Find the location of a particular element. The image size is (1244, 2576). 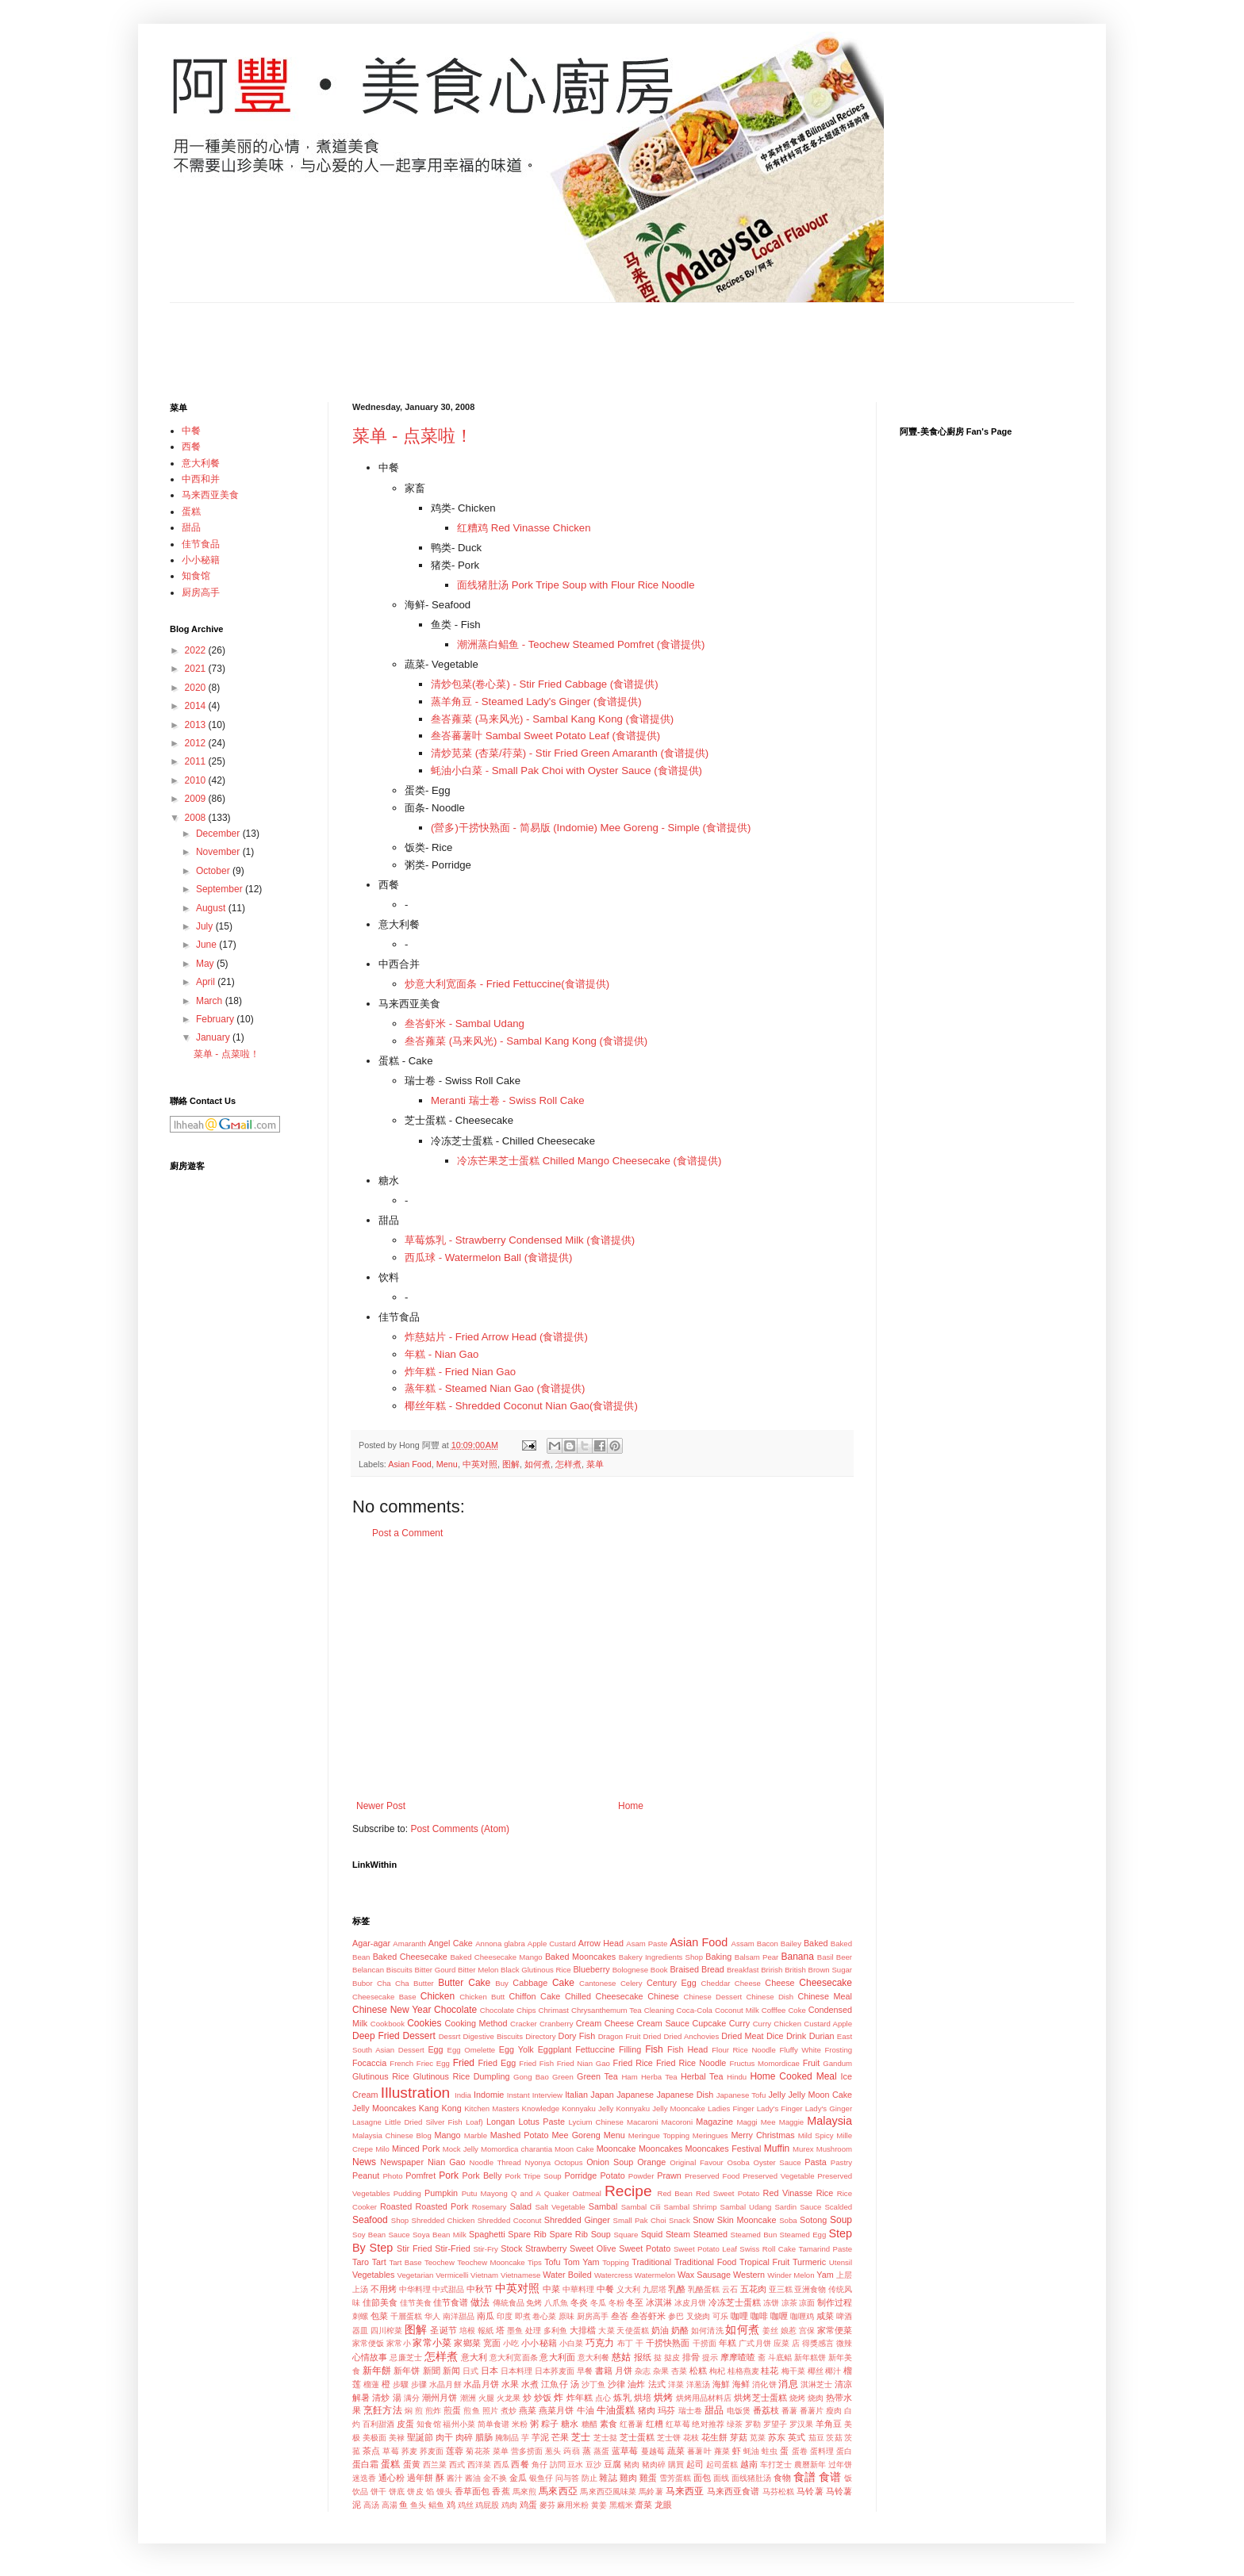

墨鱼 is located at coordinates (515, 2330).